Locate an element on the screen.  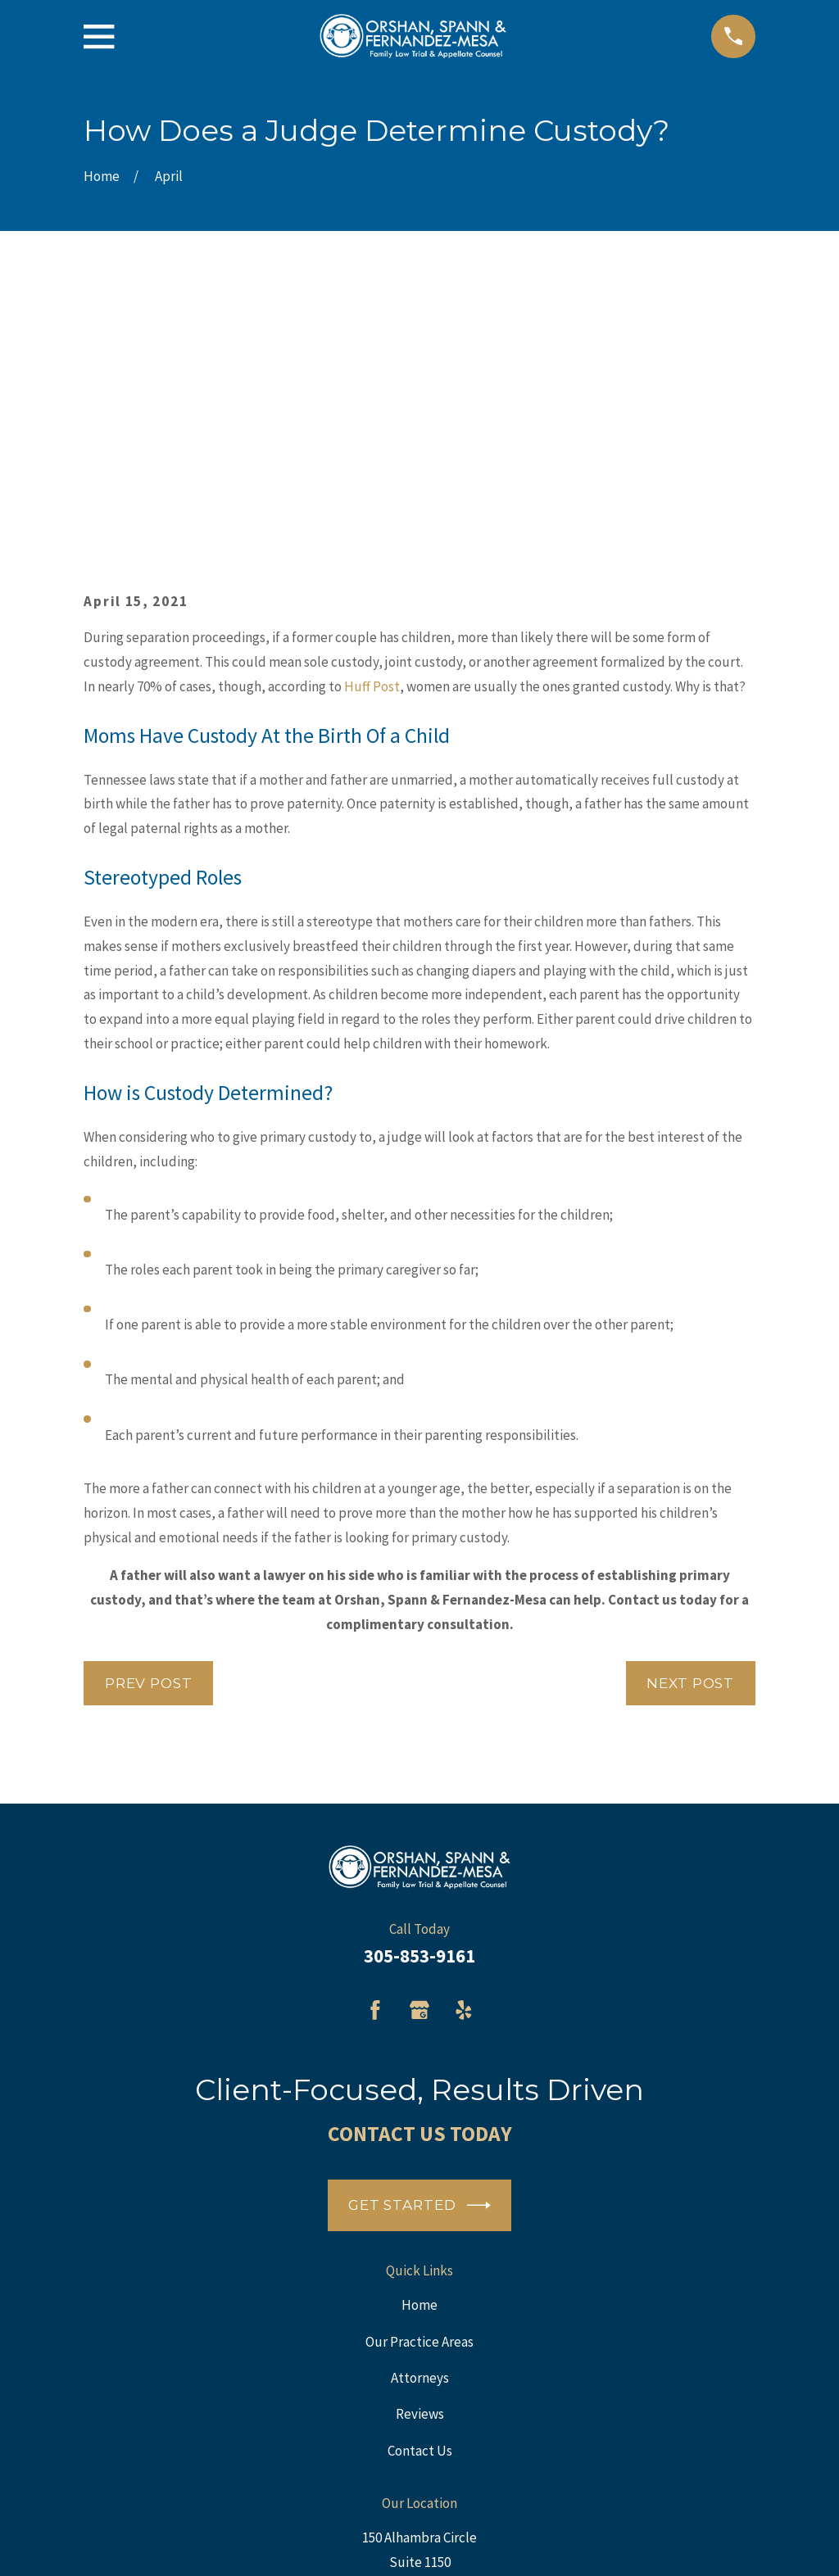
Next Post is located at coordinates (690, 1429).